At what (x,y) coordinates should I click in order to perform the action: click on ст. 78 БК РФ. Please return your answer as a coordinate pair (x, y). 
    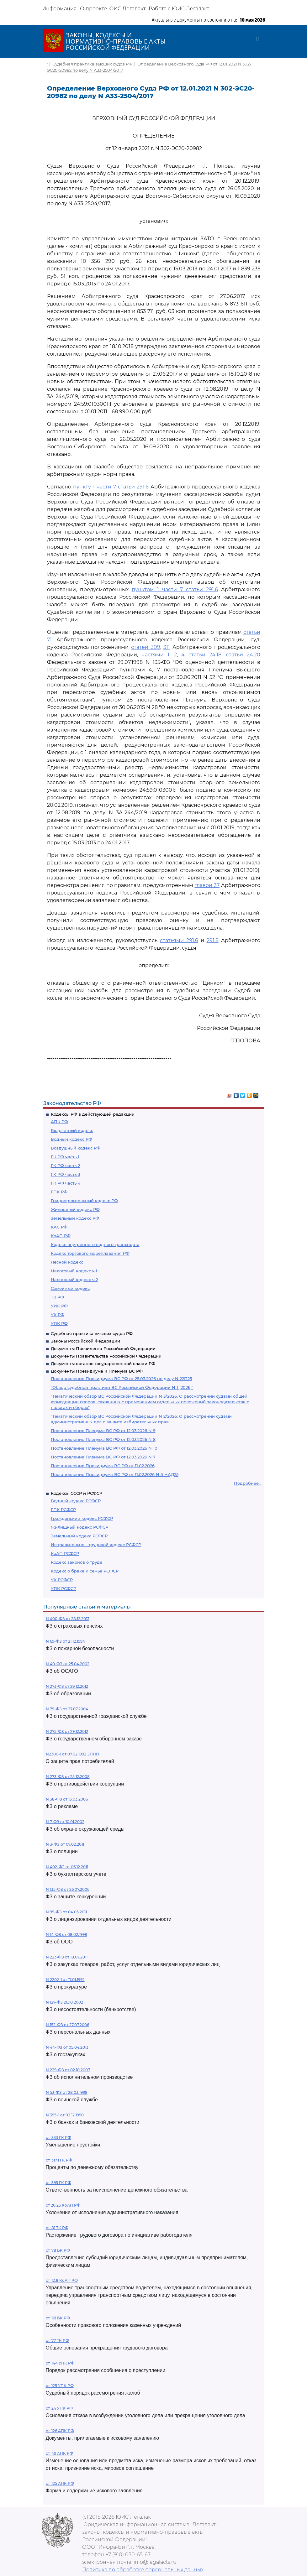
    Looking at the image, I should click on (58, 2250).